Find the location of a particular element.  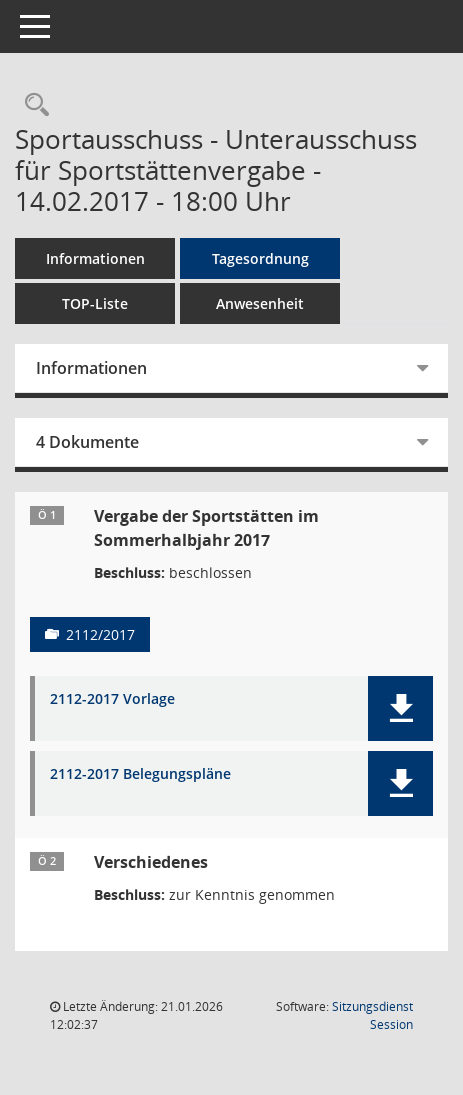

2112-2017 Belegungspläne [Dokument Download Dateityp: pdf] is located at coordinates (140, 774).